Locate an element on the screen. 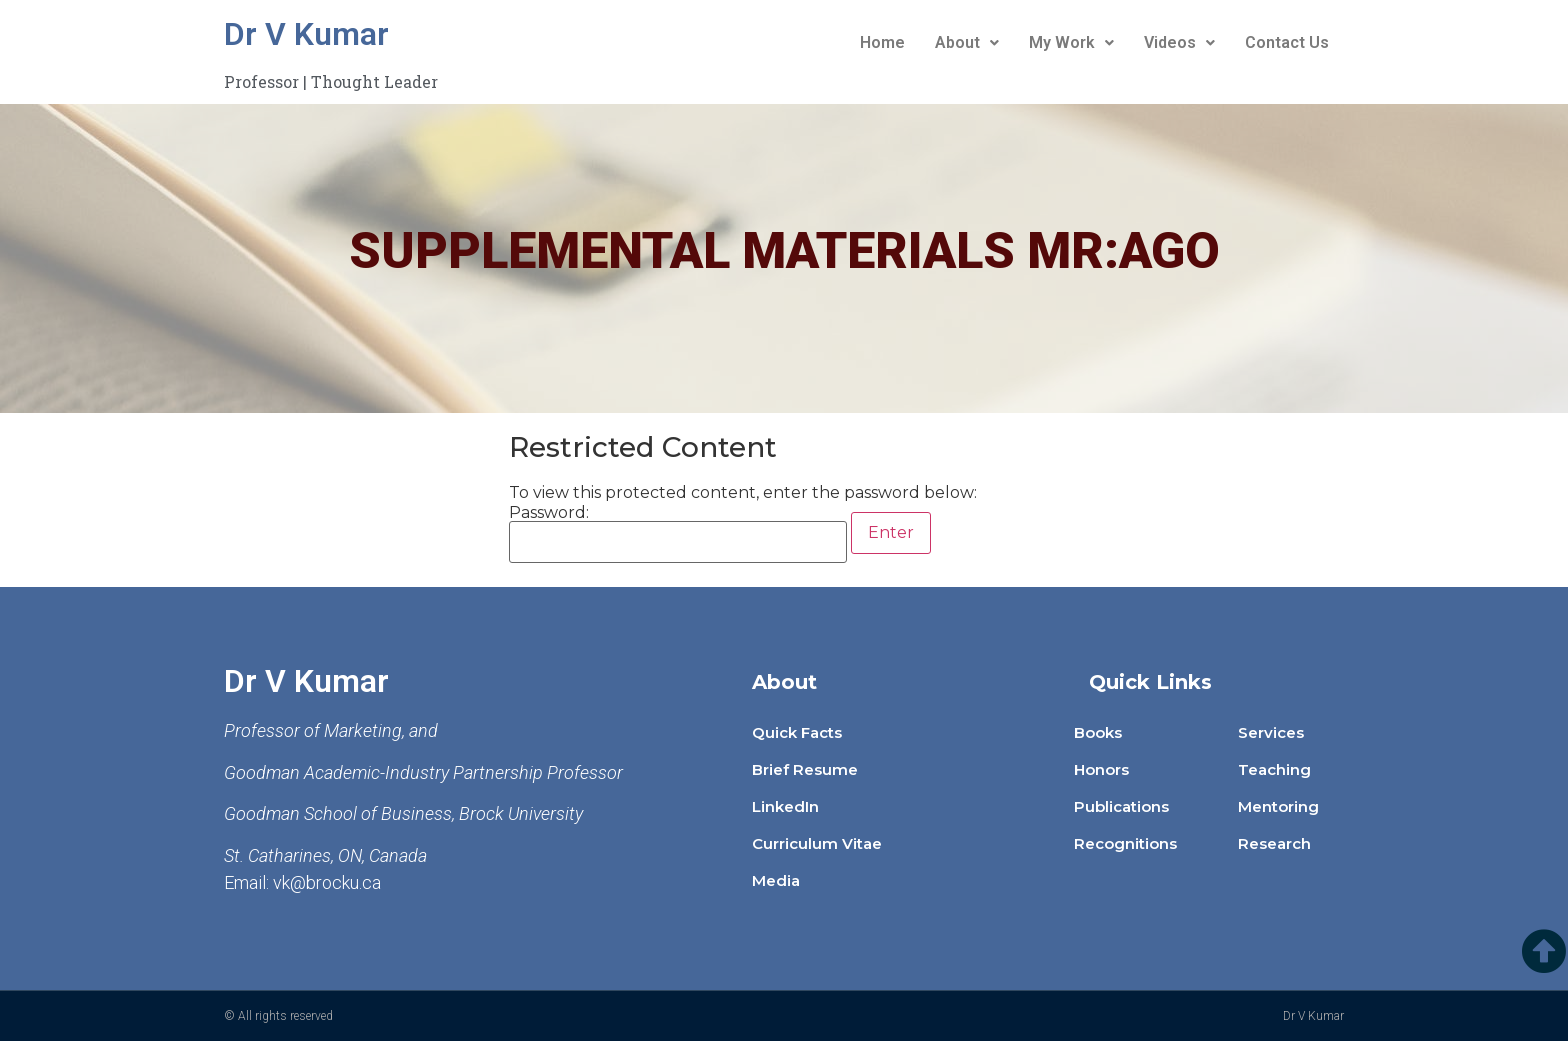  Brief Resume is located at coordinates (805, 769).